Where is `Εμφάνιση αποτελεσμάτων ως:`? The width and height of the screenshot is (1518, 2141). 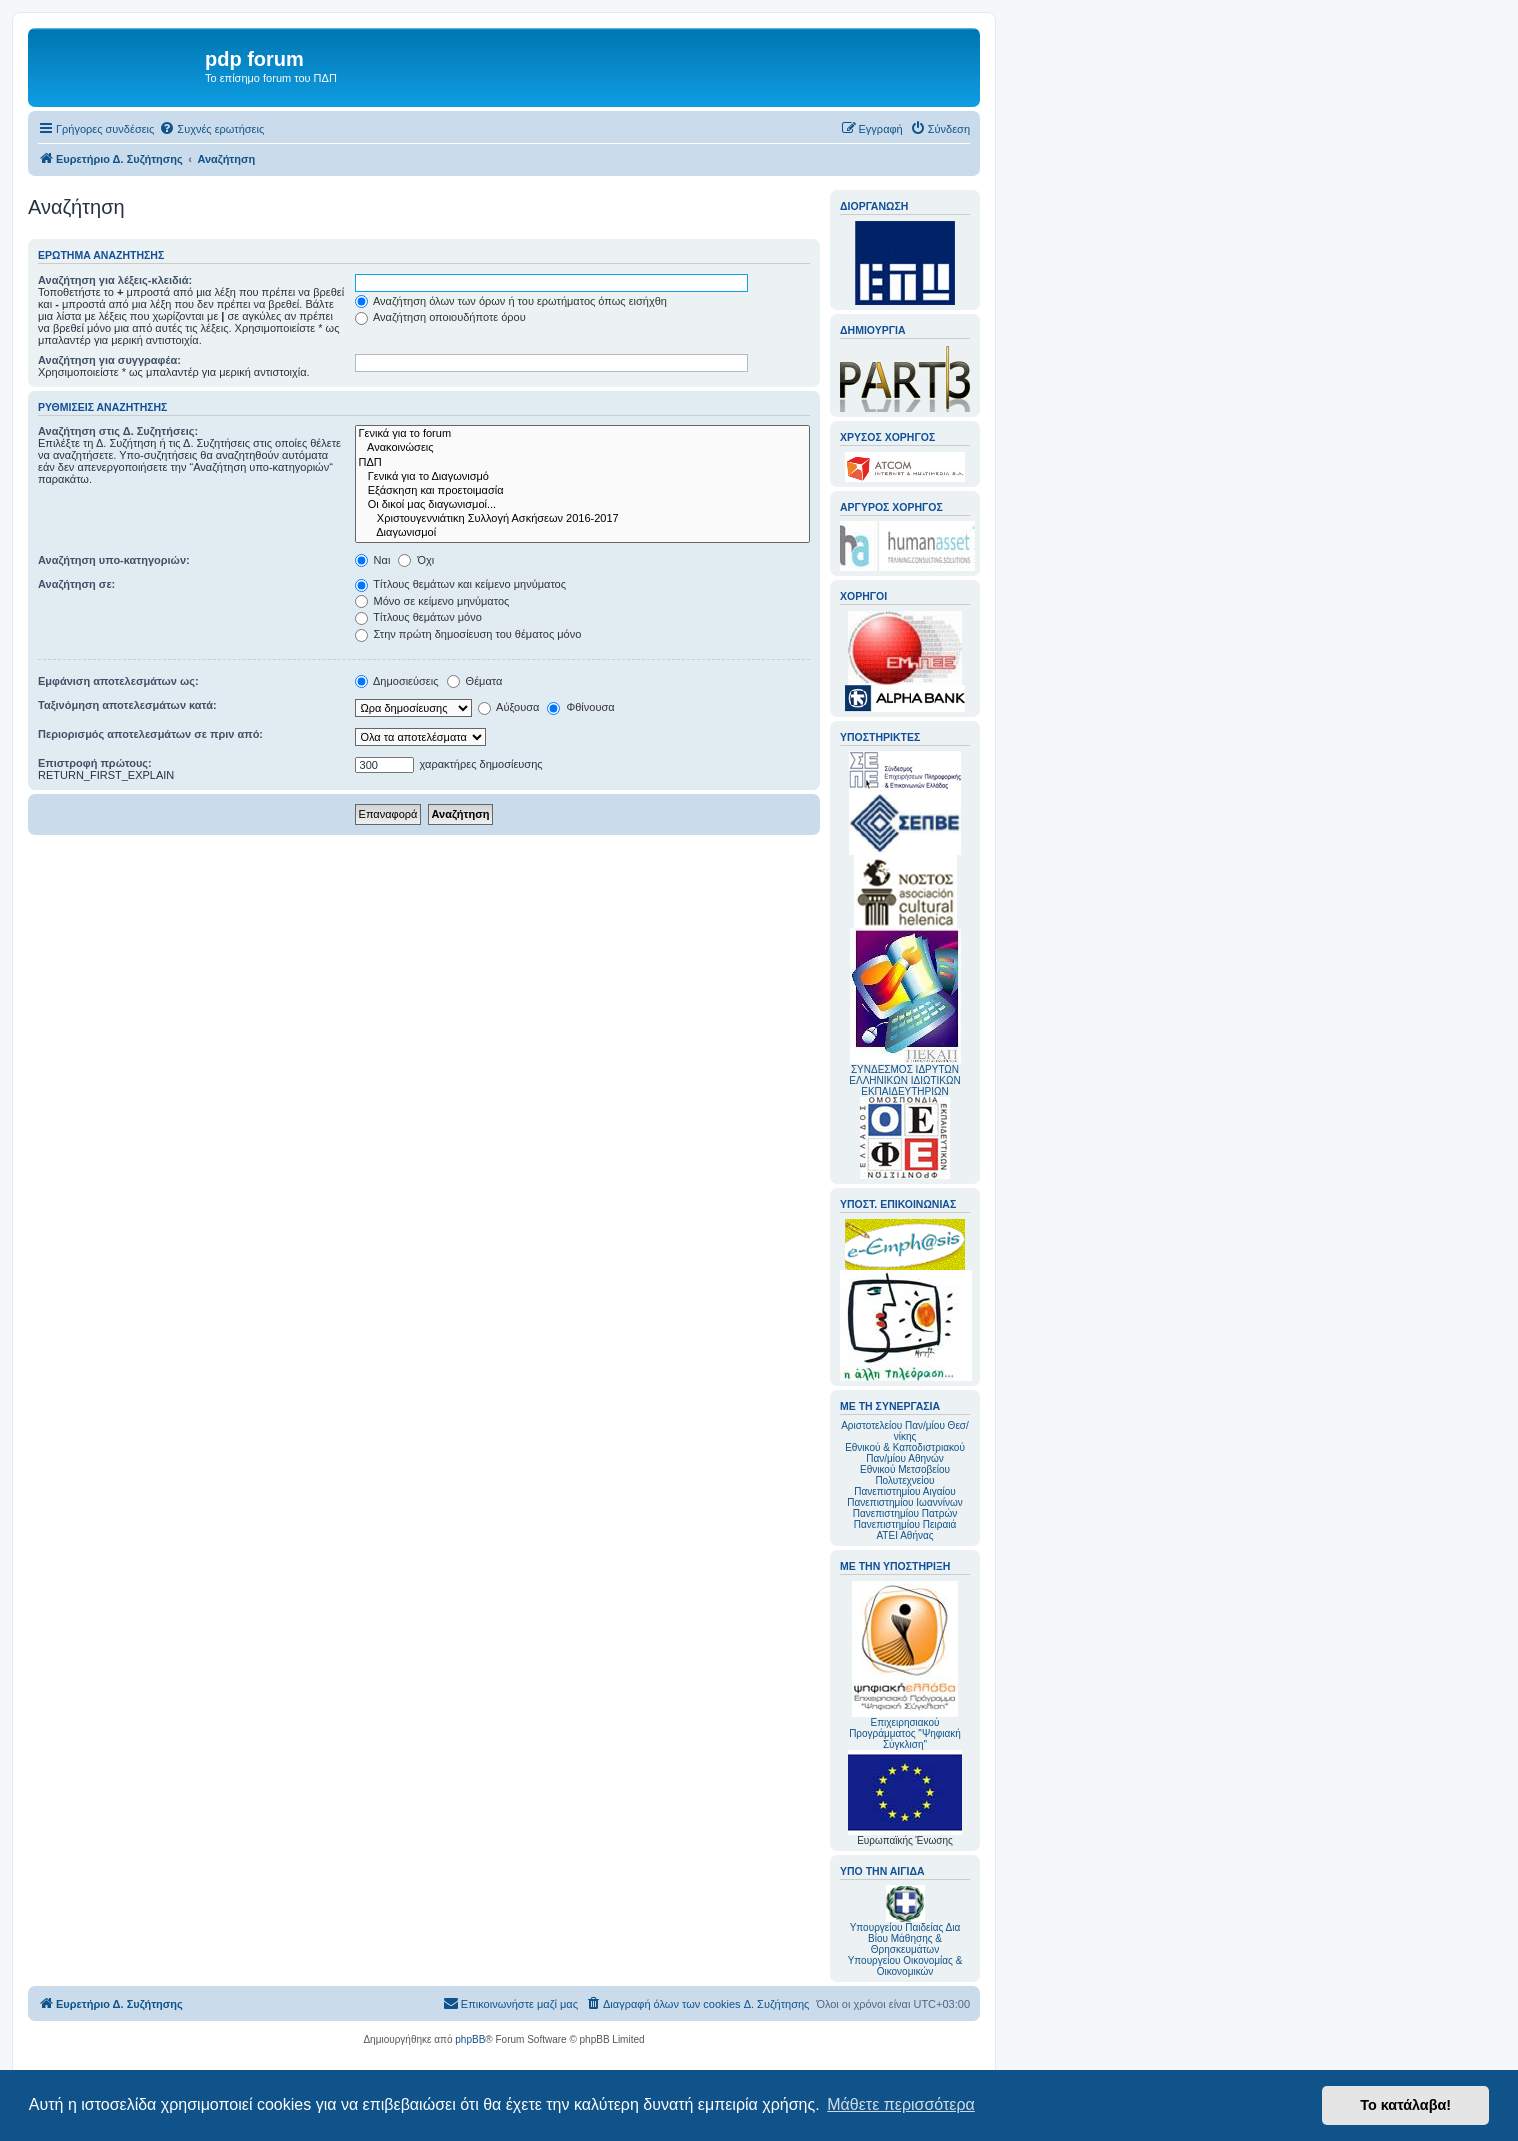 Εμφάνιση αποτελεσμάτων ως: is located at coordinates (118, 681).